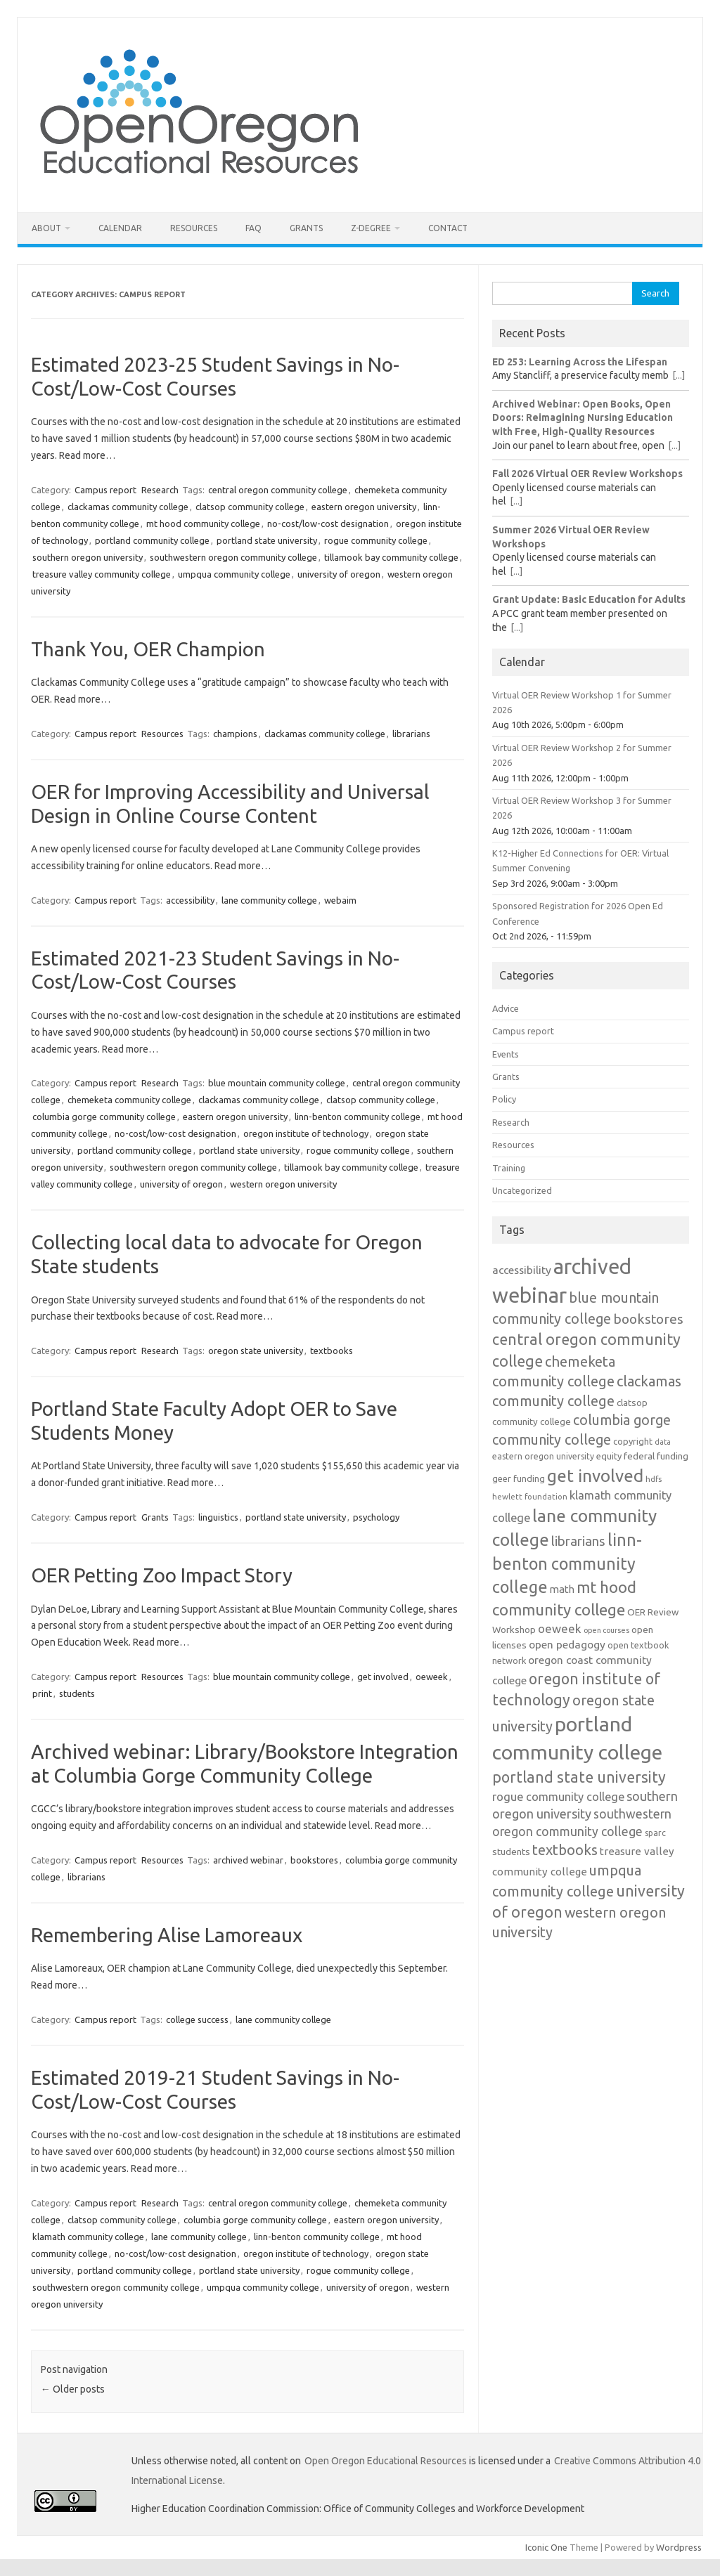 The height and width of the screenshot is (2576, 720). I want to click on federal funding [federal funding (15 items)], so click(656, 1456).